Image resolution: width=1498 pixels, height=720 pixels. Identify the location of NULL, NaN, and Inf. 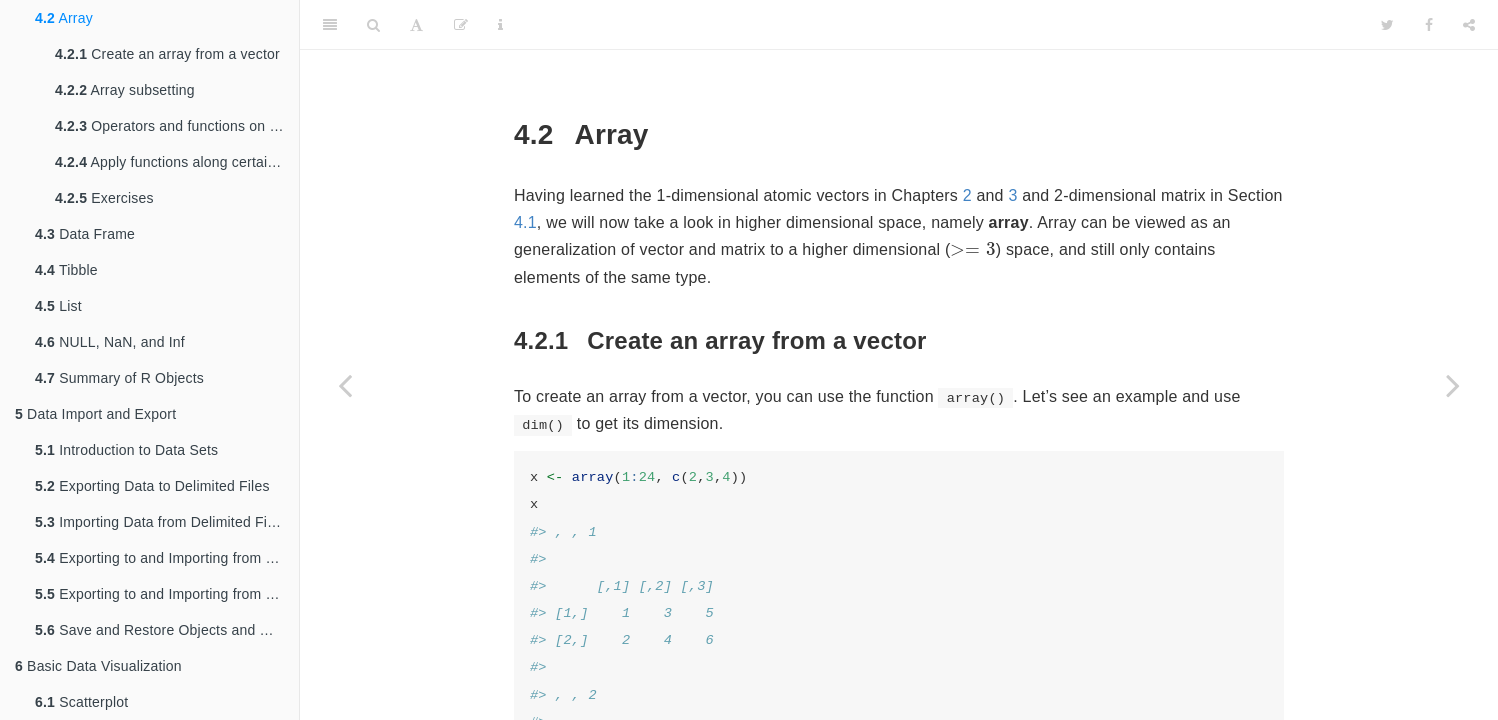
(110, 342).